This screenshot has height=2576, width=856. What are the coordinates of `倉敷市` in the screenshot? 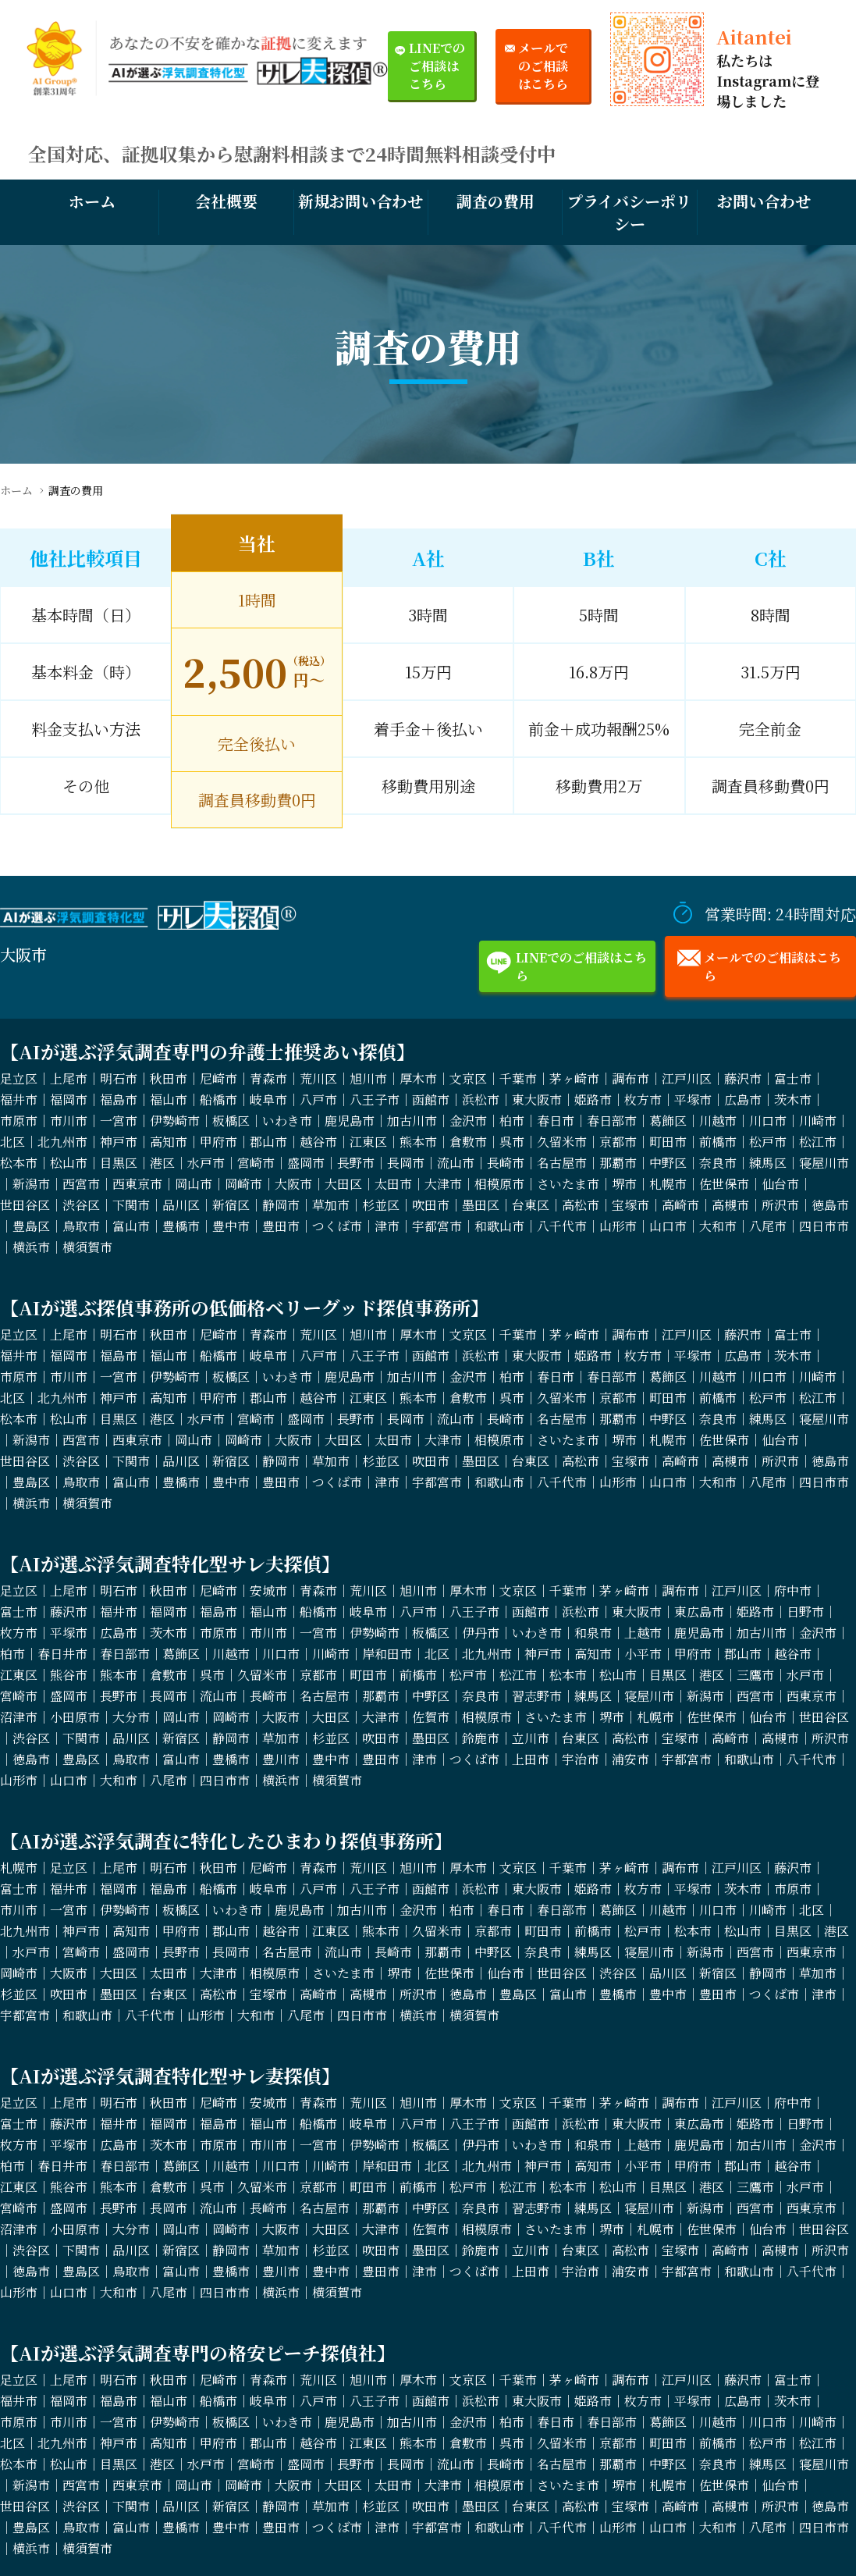 It's located at (468, 1142).